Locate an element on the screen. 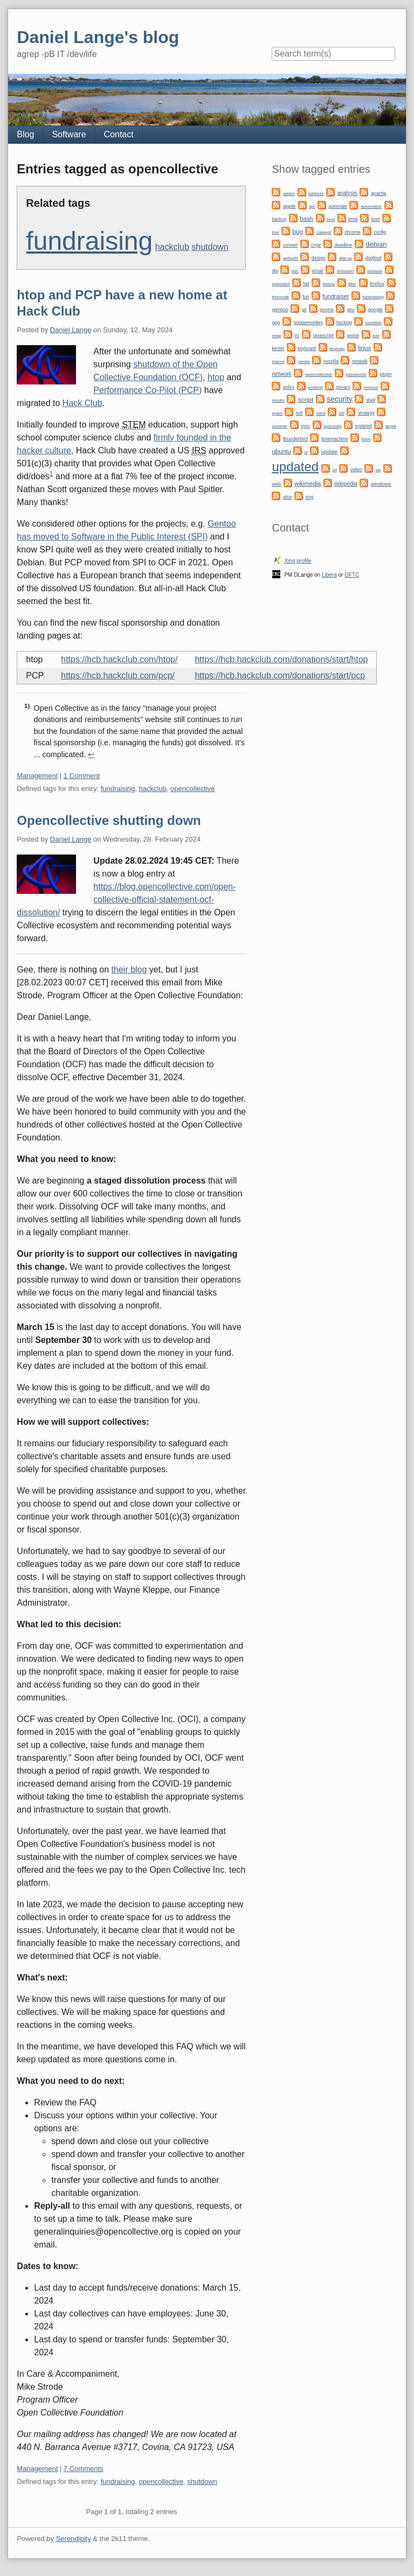 This screenshot has width=414, height=2576. analysis is located at coordinates (347, 193).